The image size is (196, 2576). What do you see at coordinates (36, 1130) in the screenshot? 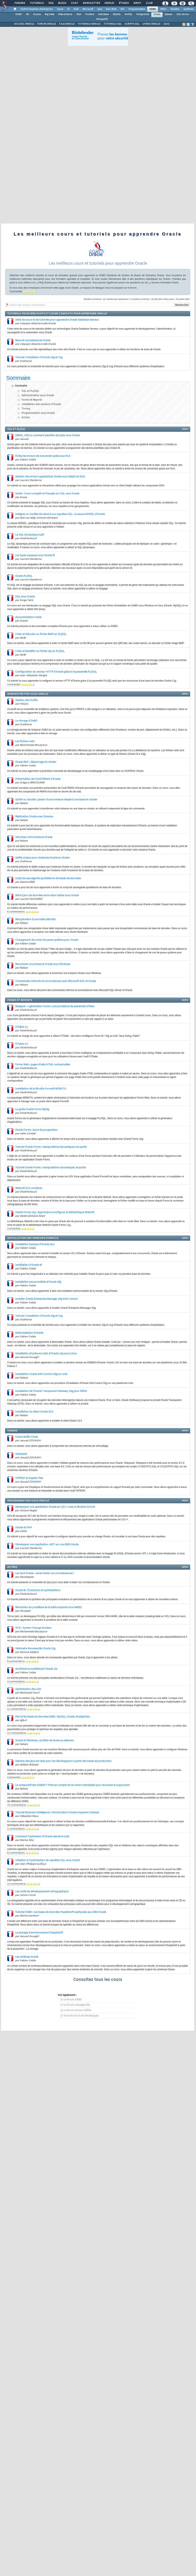
I see `Oracle Forms : barre de progression` at bounding box center [36, 1130].